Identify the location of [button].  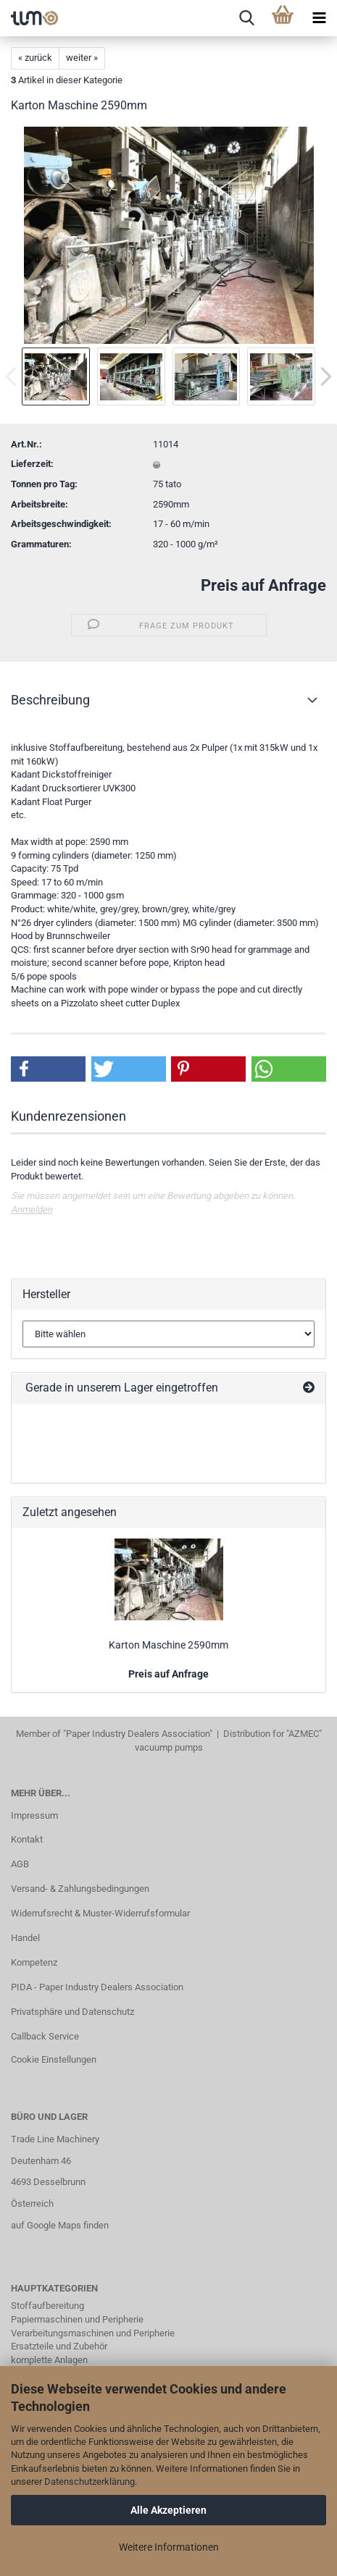
(48, 1069).